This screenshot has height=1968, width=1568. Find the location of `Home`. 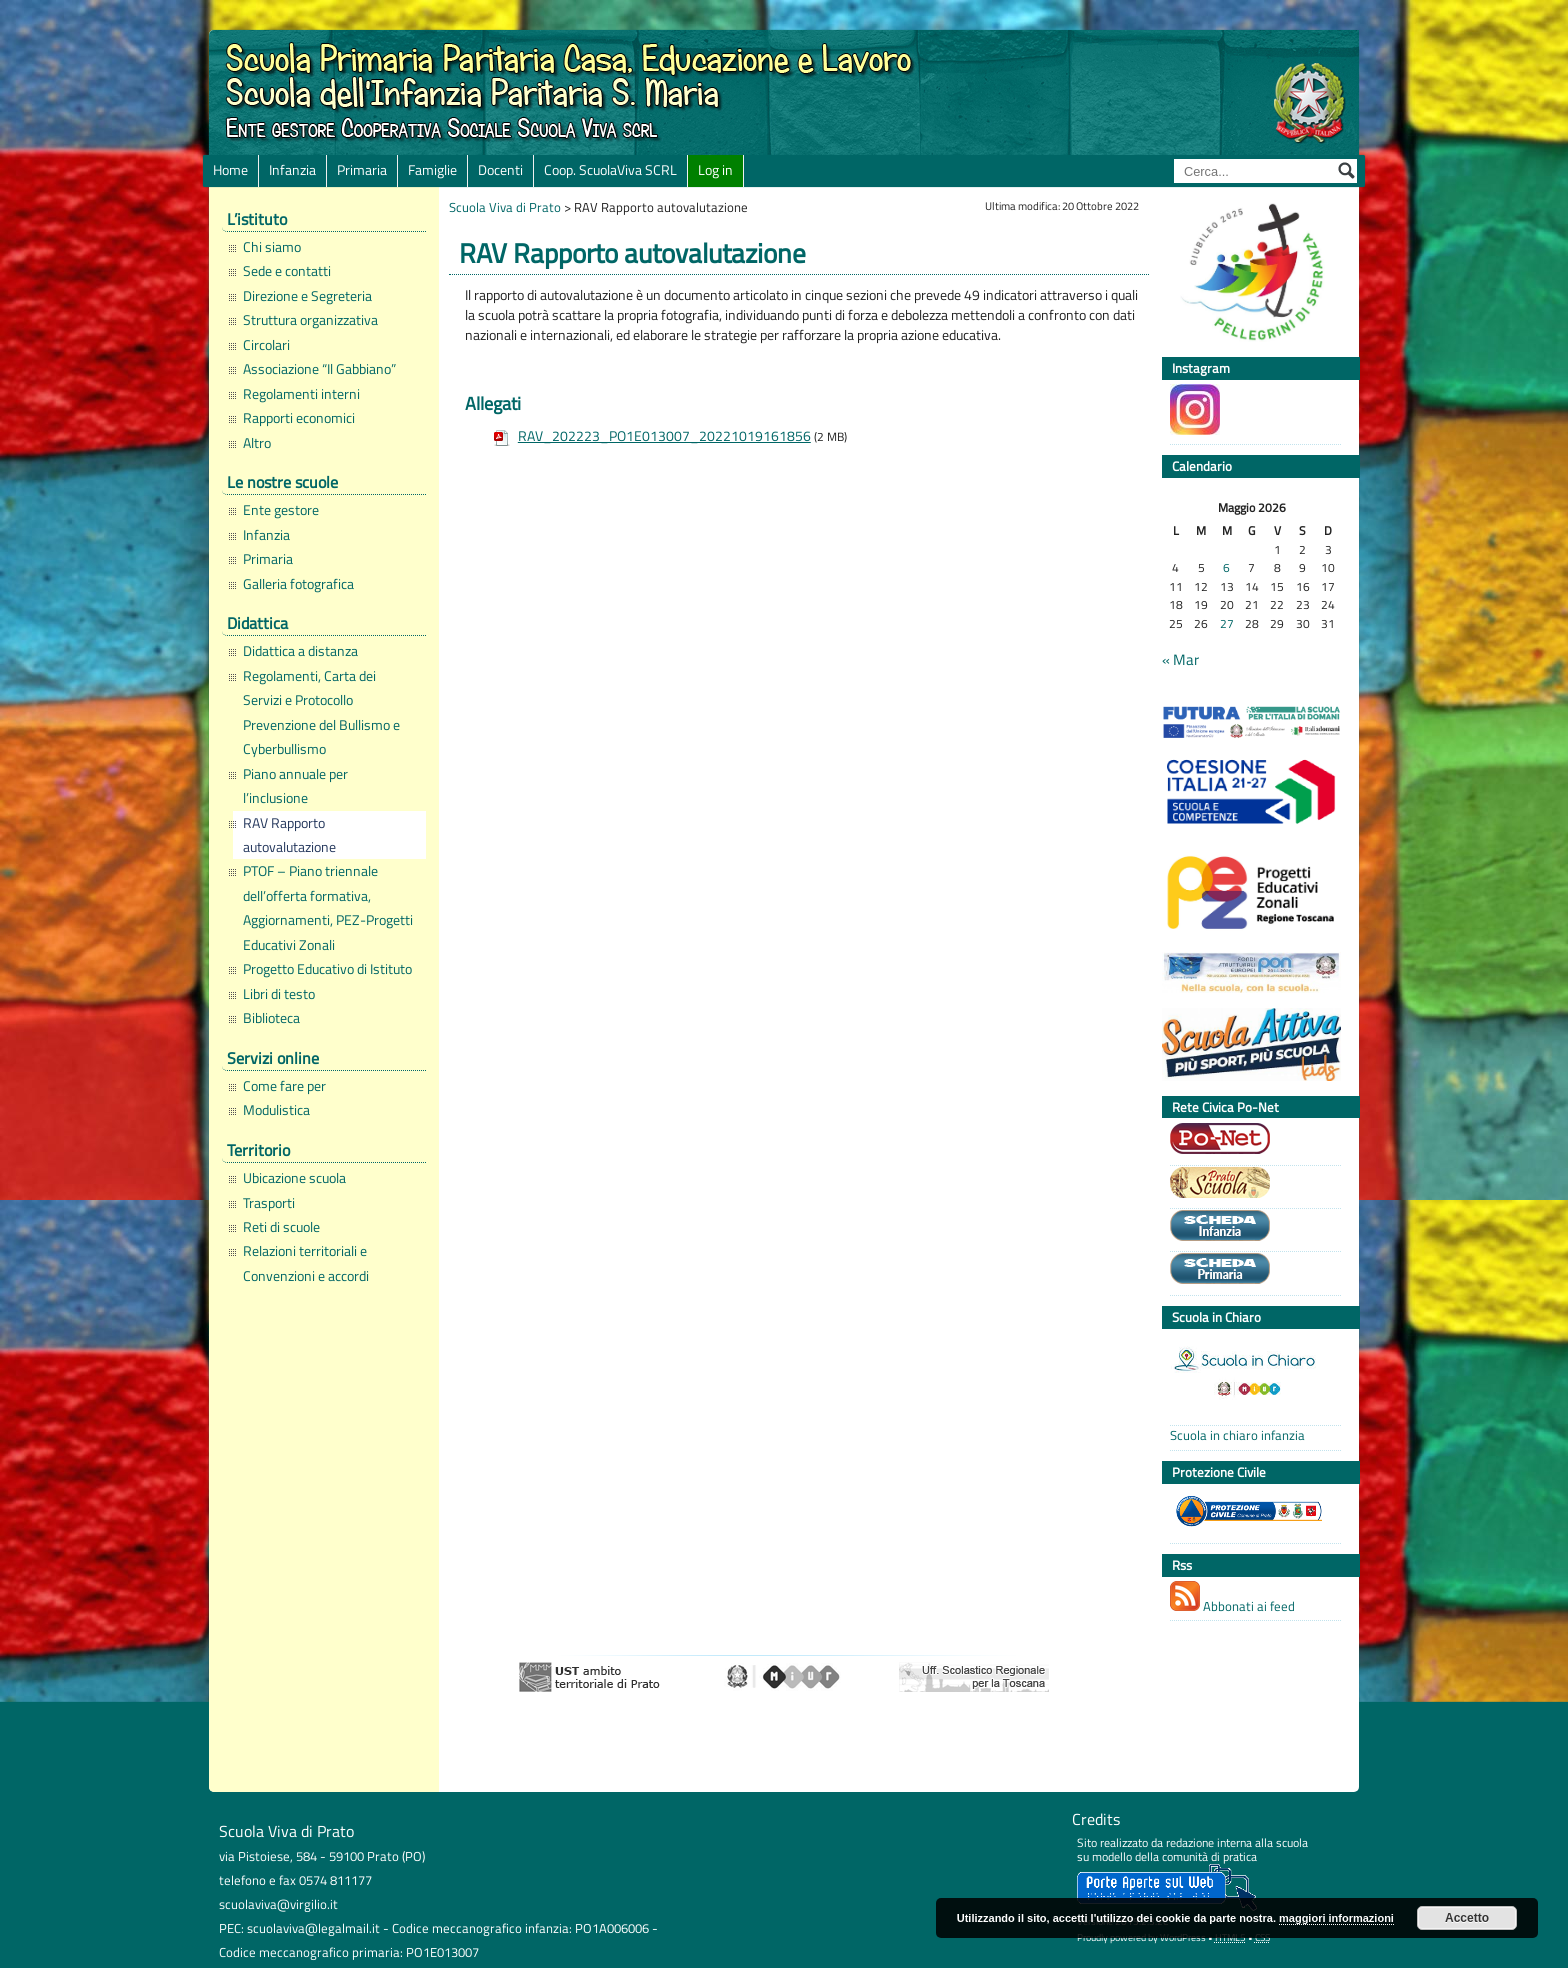

Home is located at coordinates (230, 170).